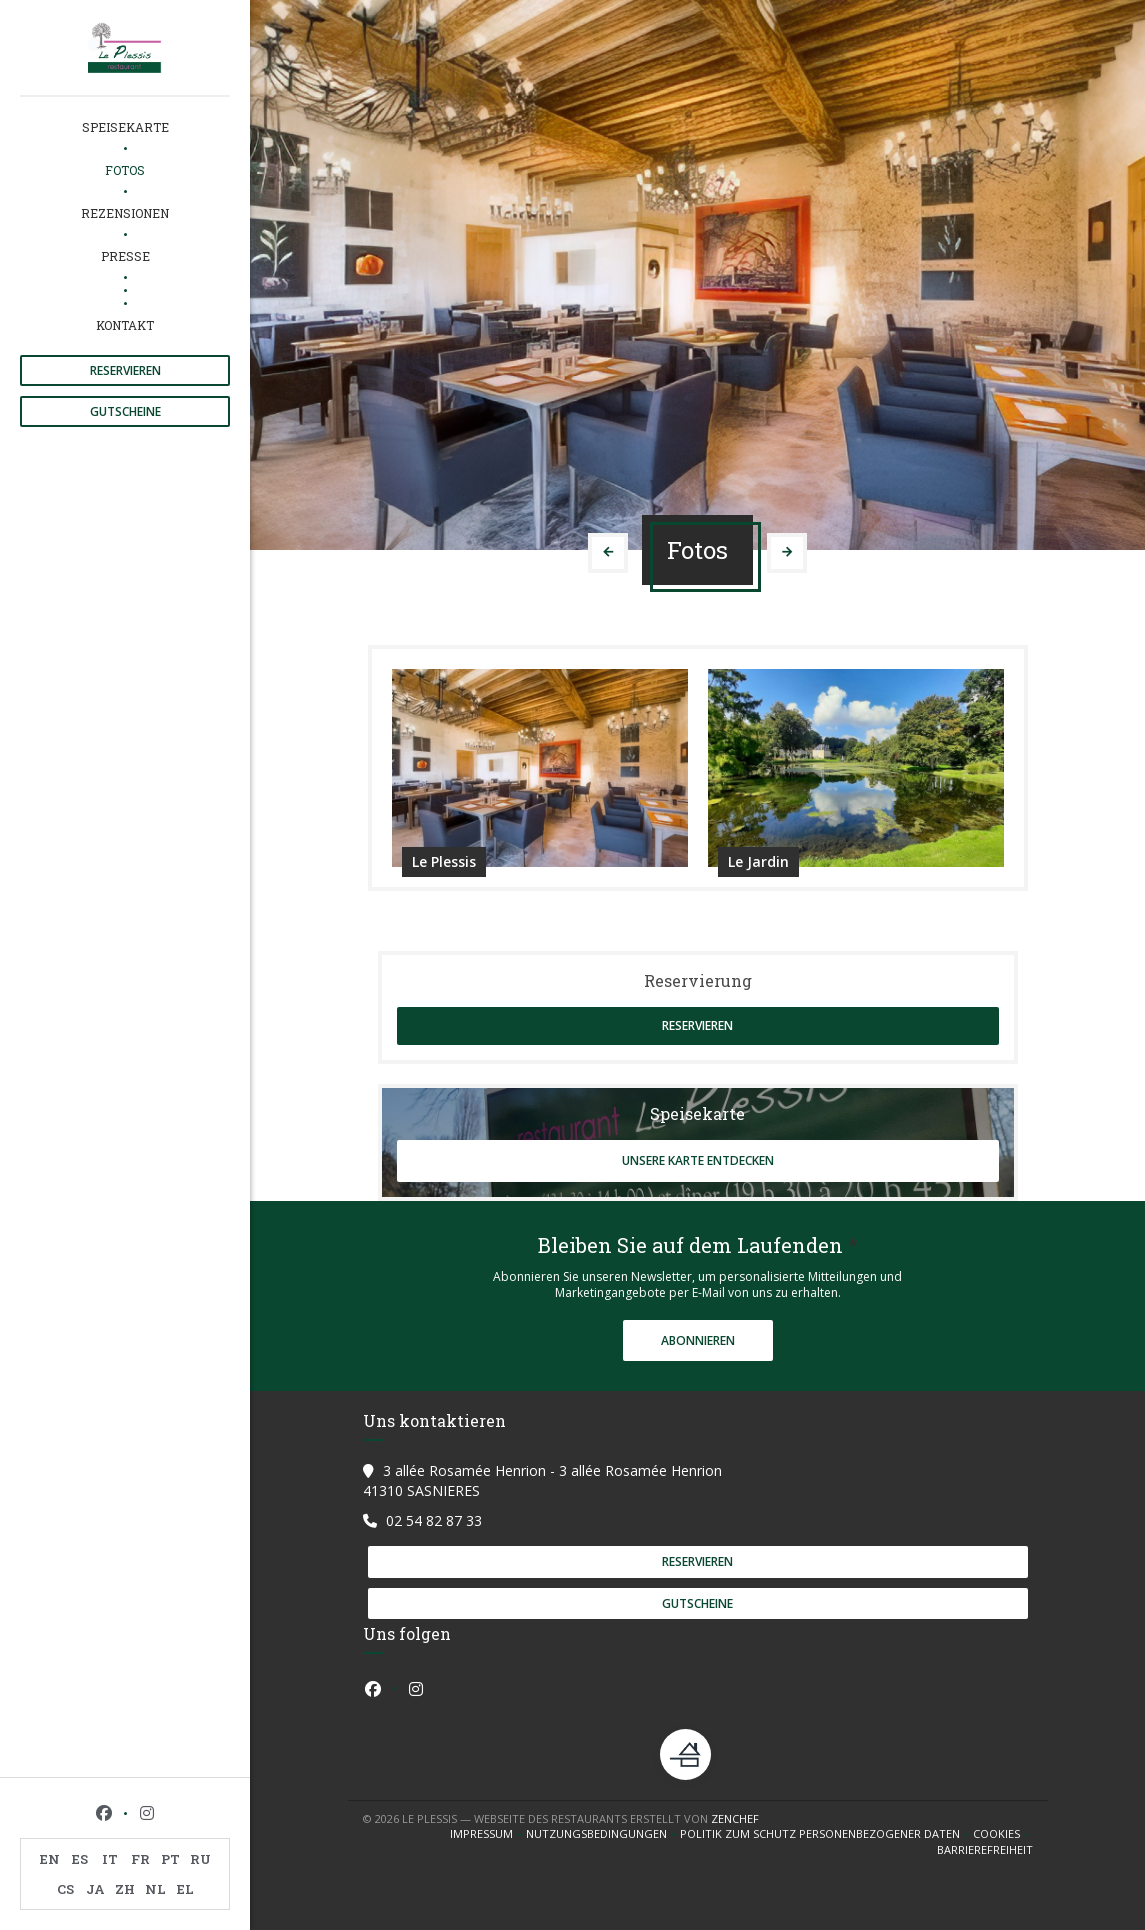 This screenshot has height=1930, width=1145. What do you see at coordinates (125, 1889) in the screenshot?
I see `ZH` at bounding box center [125, 1889].